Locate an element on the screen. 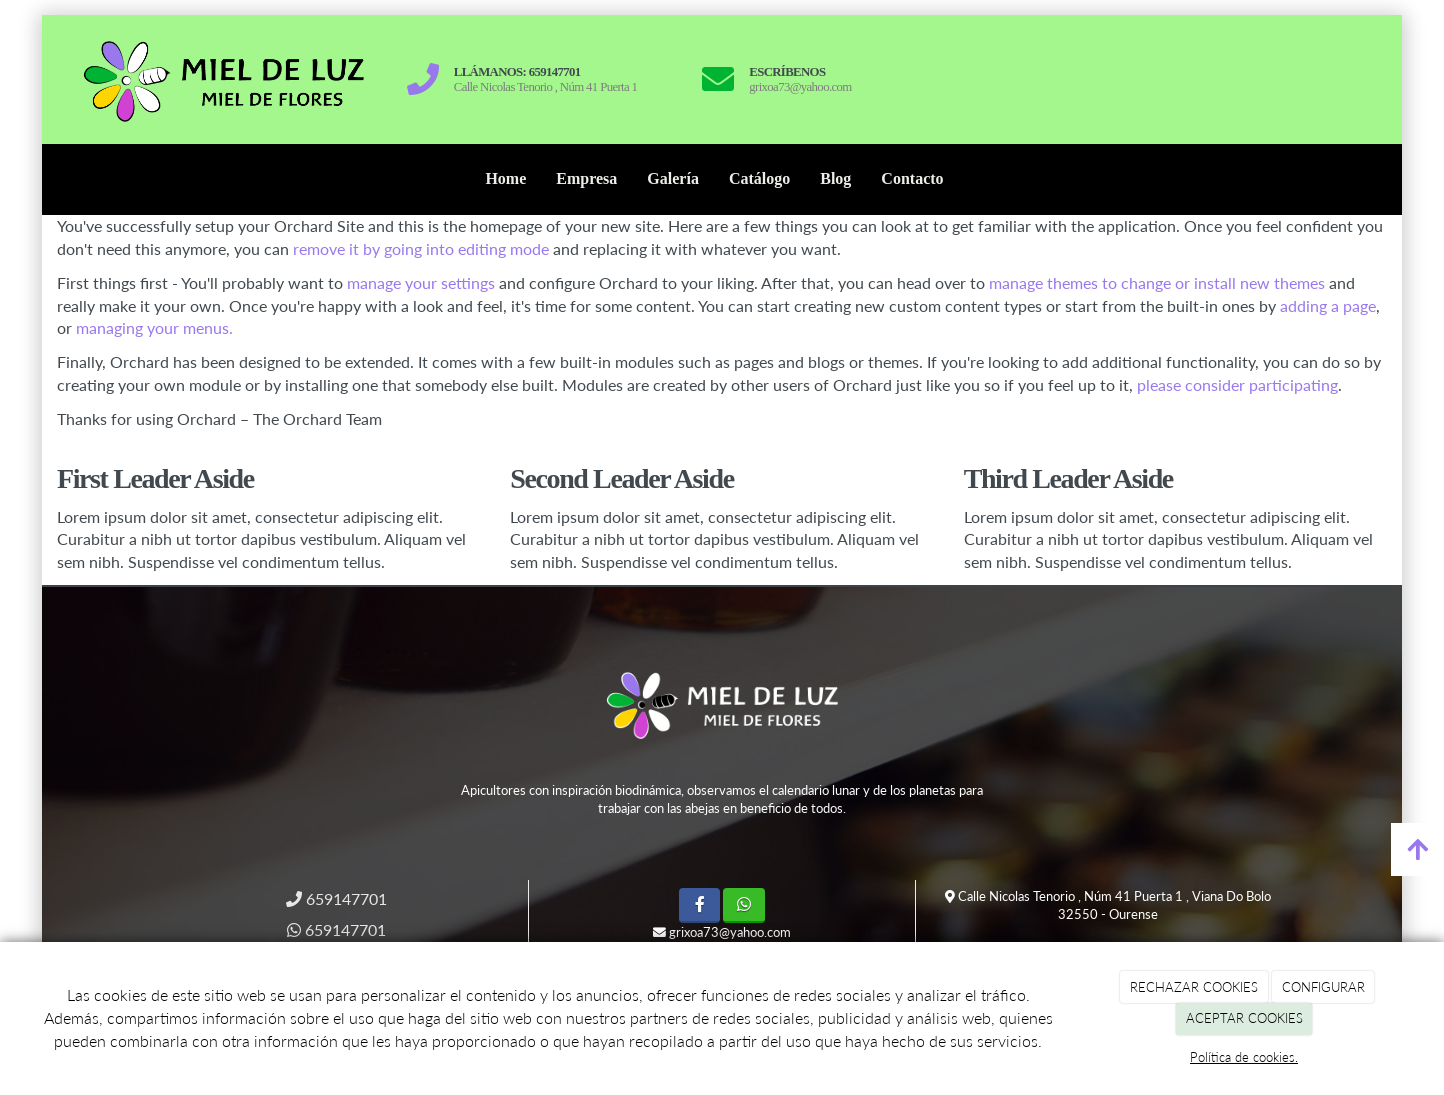 The image size is (1444, 1095). adding a page is located at coordinates (1328, 305).